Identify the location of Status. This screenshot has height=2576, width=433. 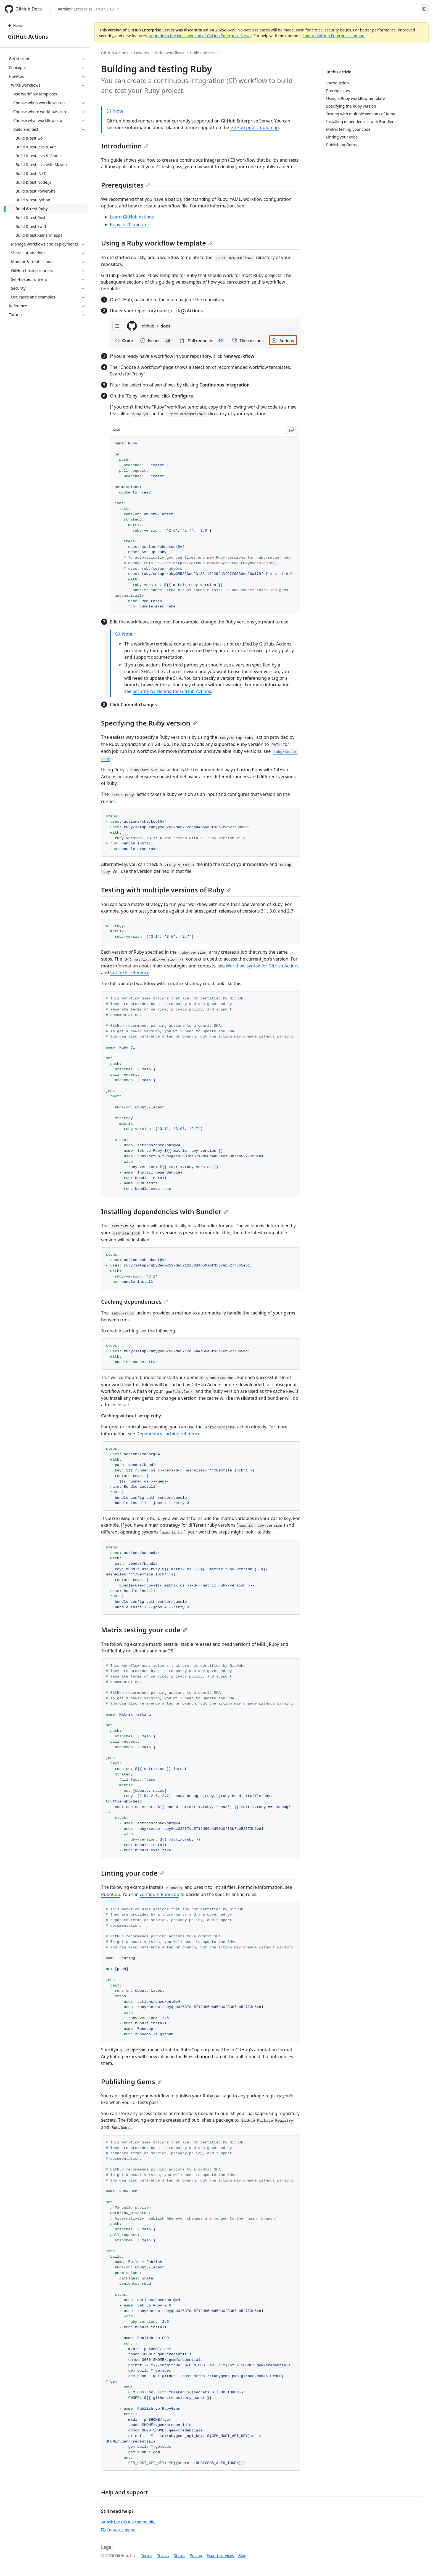
(179, 2555).